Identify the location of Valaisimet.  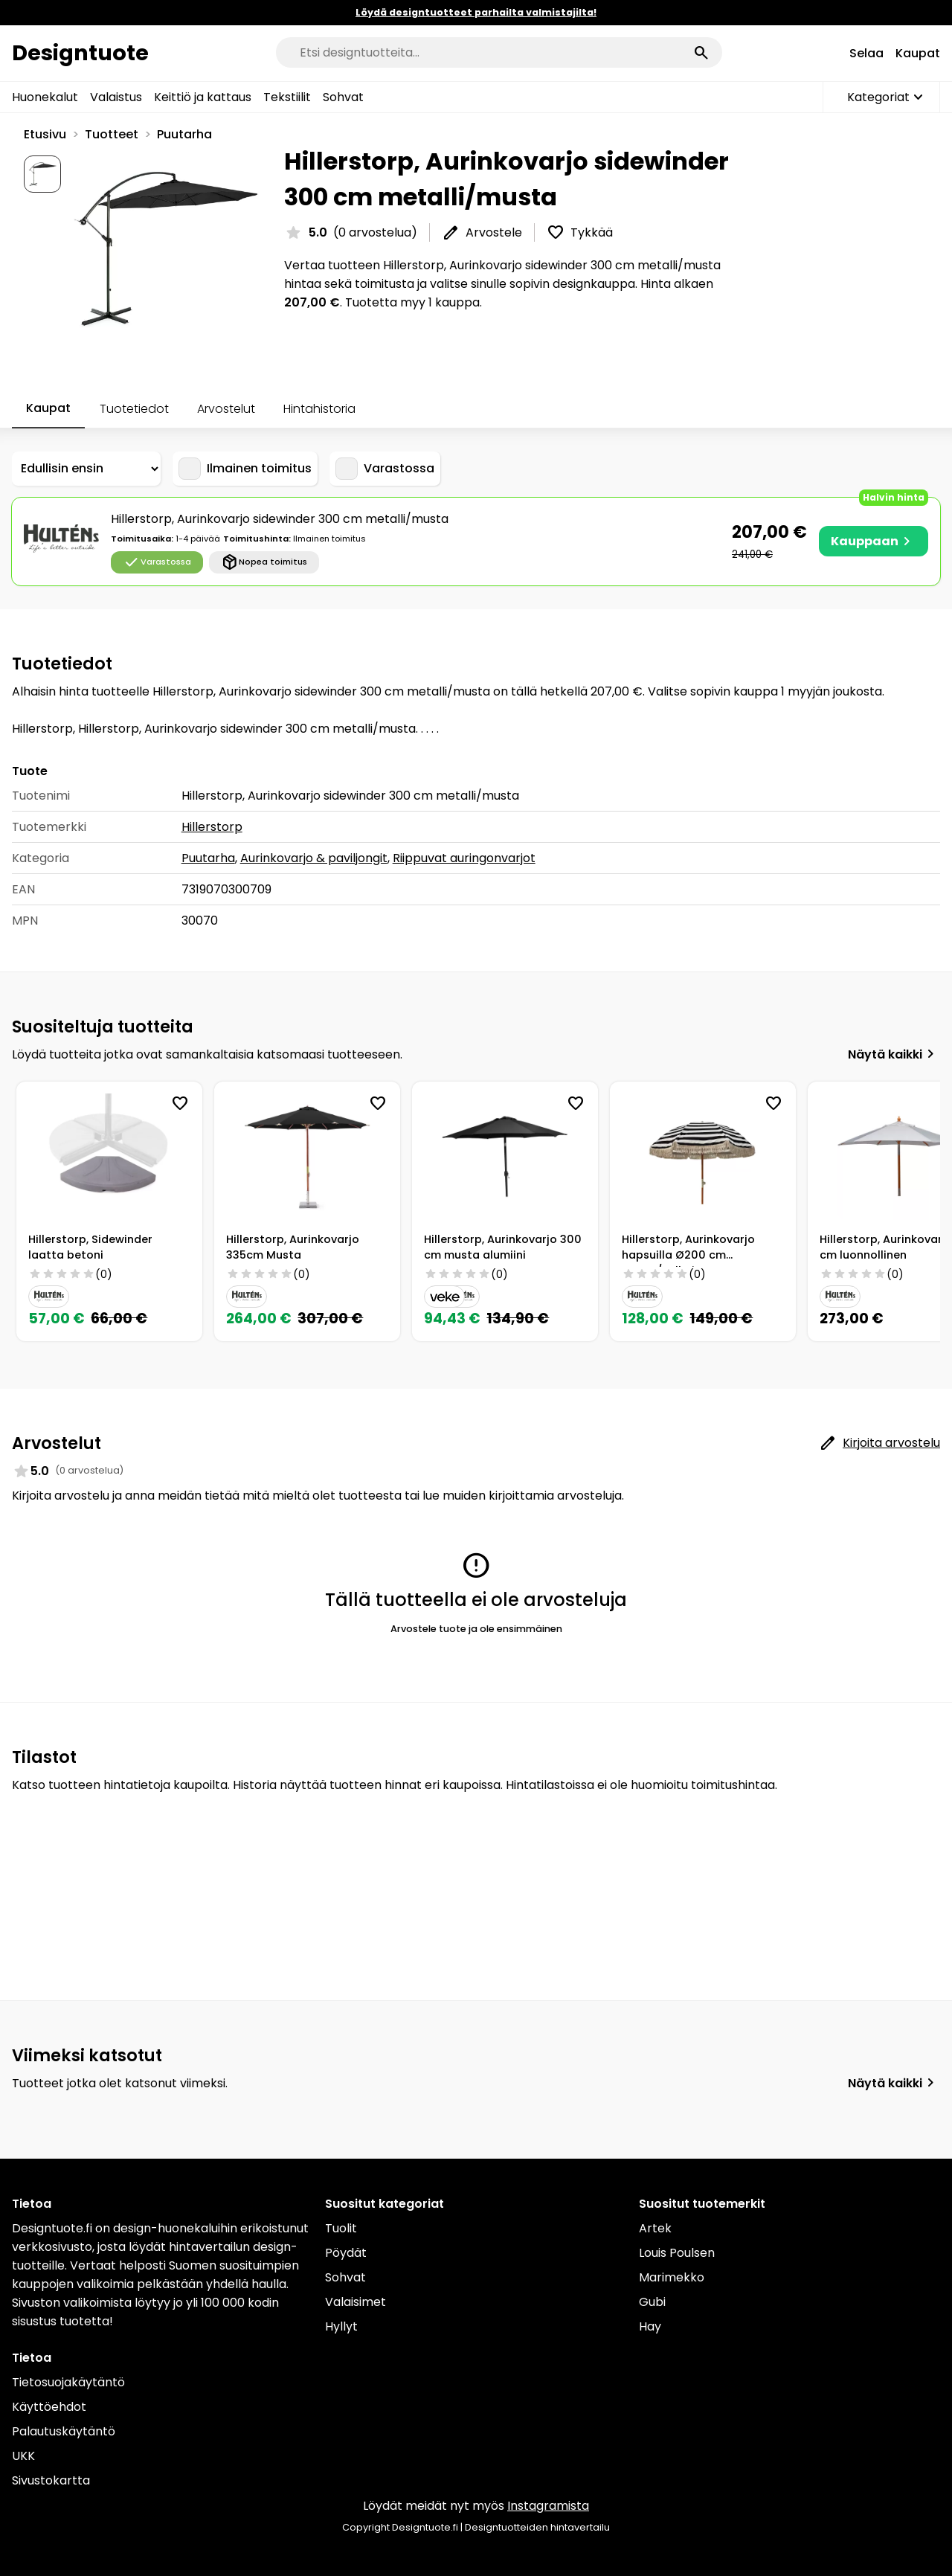
(355, 2301).